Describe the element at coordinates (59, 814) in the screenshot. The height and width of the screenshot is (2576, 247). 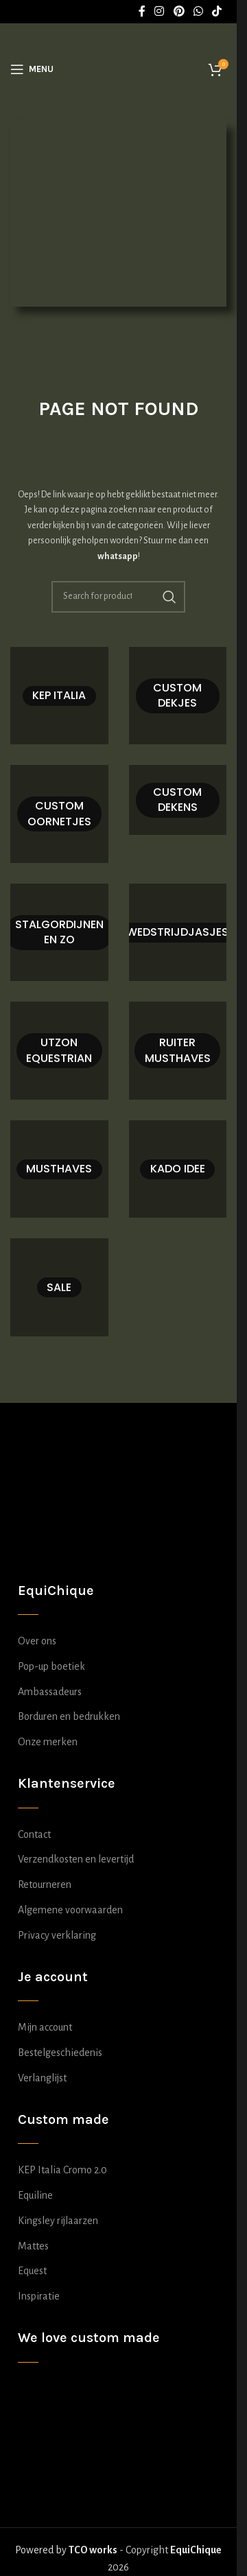
I see `[Product category oornetje-zelf-samenstellen]` at that location.